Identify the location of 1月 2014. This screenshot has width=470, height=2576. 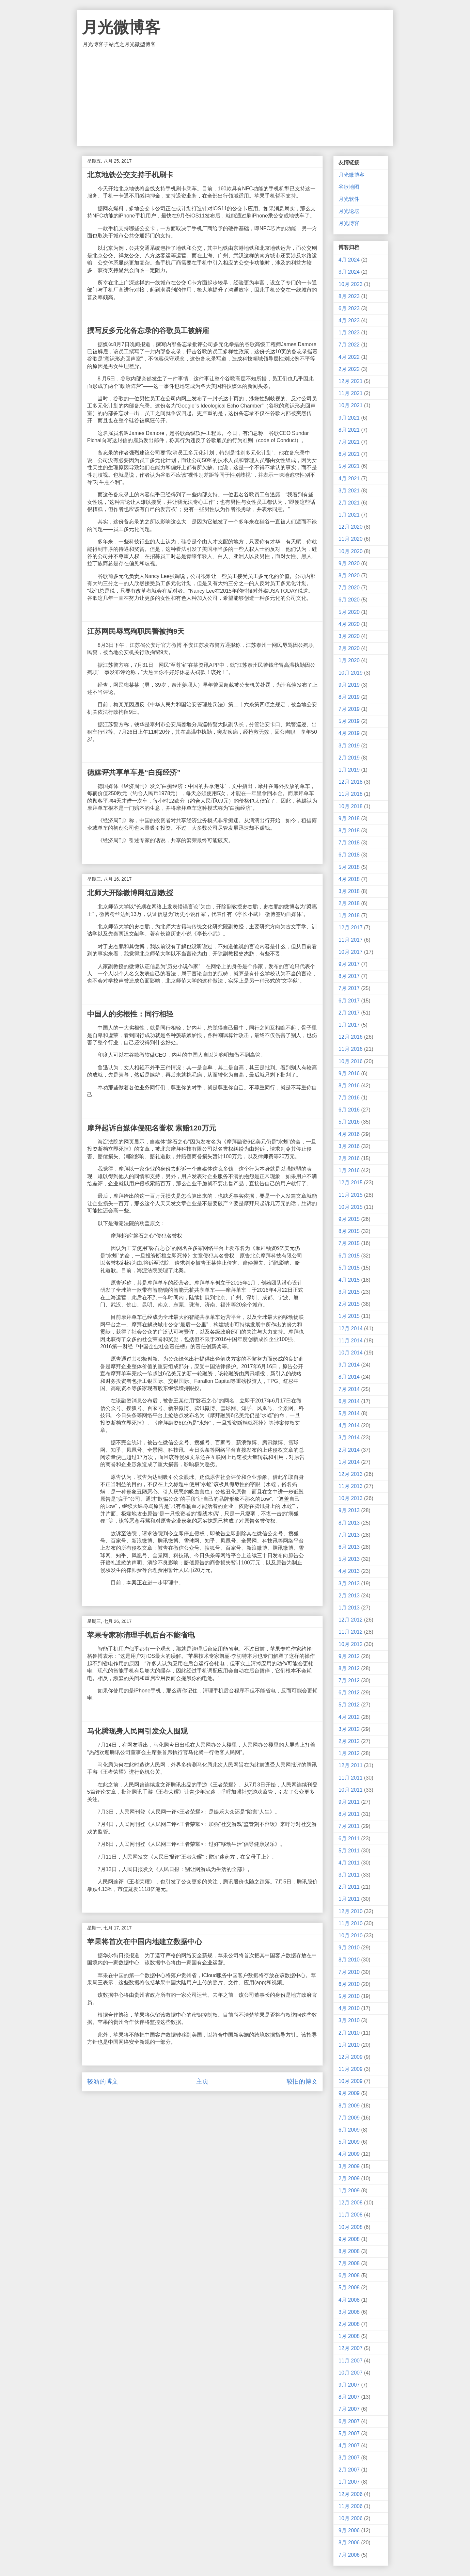
(349, 1462).